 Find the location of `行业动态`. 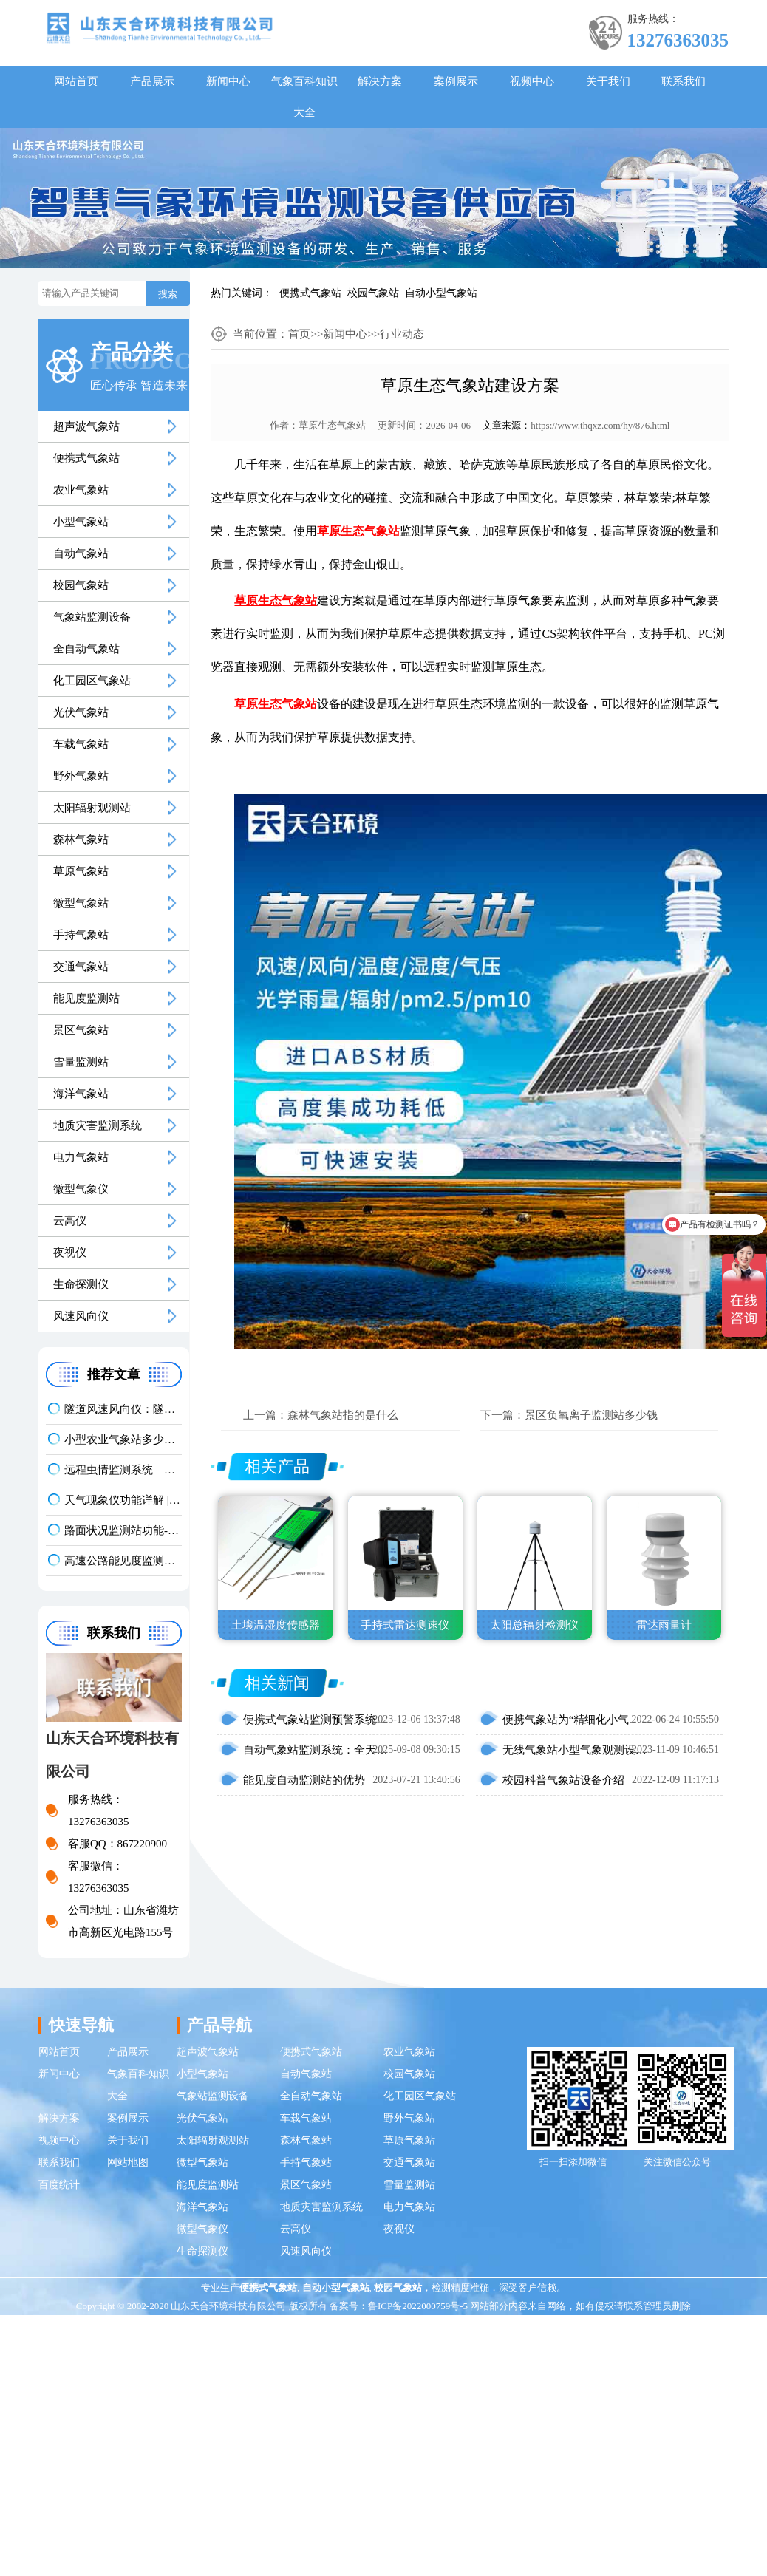

行业动态 is located at coordinates (402, 334).